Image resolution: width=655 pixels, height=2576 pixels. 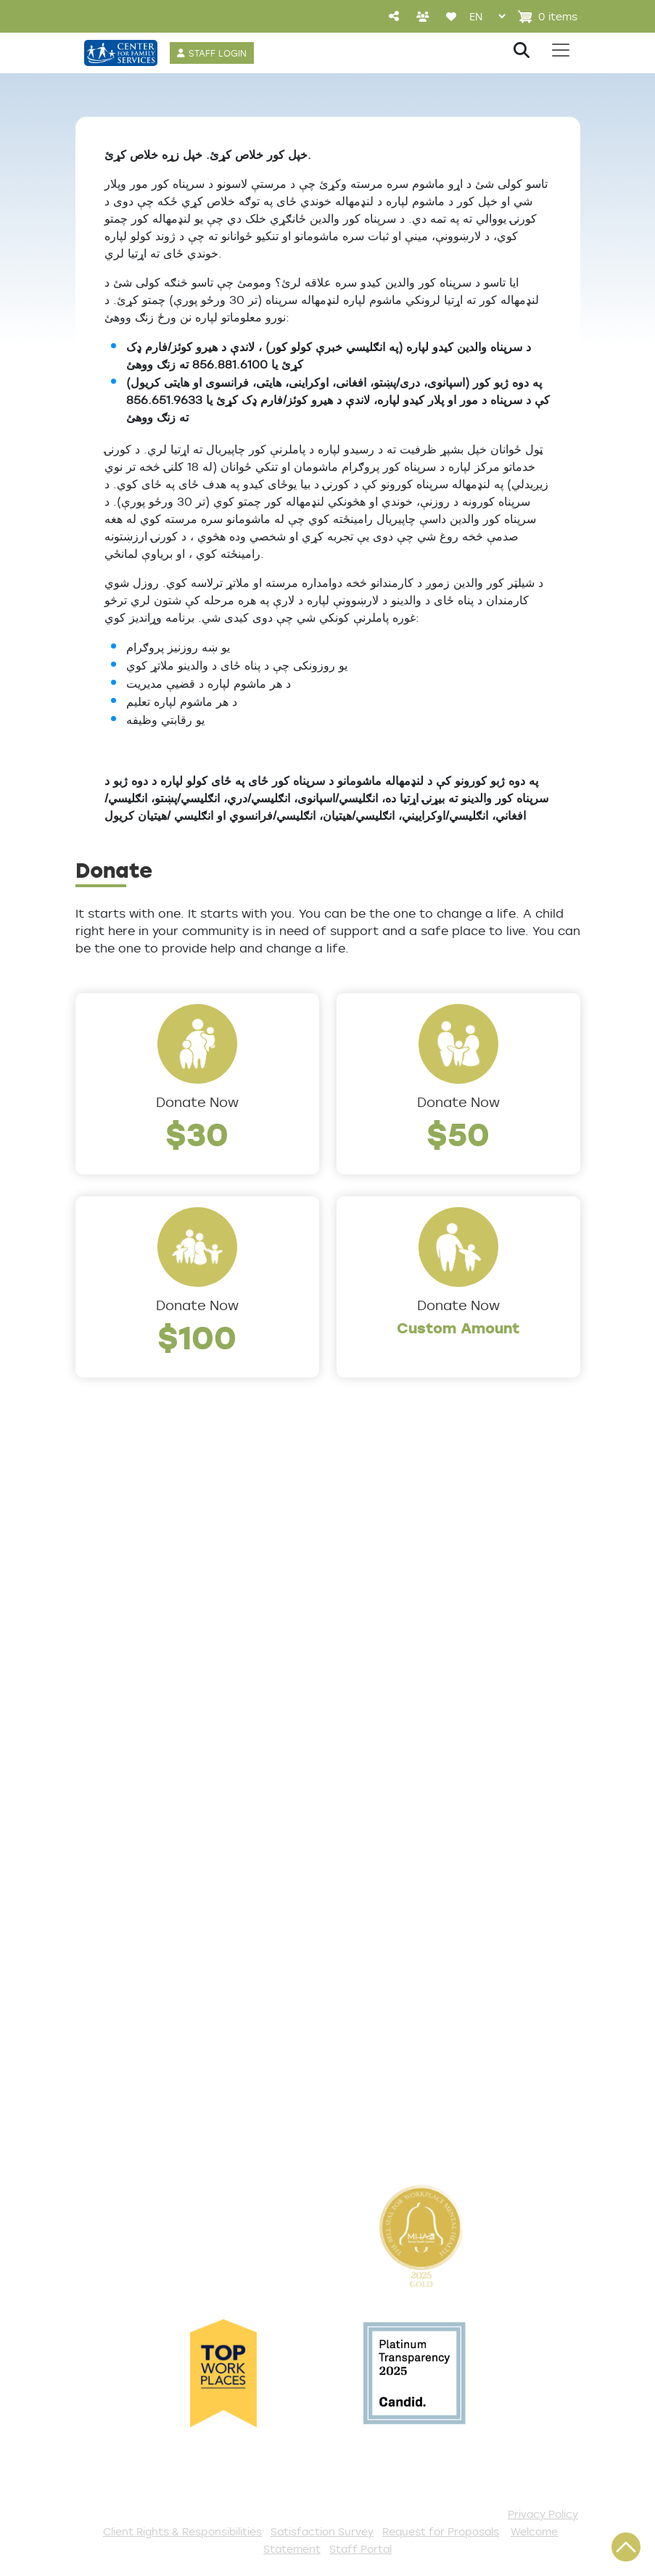 What do you see at coordinates (396, 1937) in the screenshot?
I see `Start a Collection` at bounding box center [396, 1937].